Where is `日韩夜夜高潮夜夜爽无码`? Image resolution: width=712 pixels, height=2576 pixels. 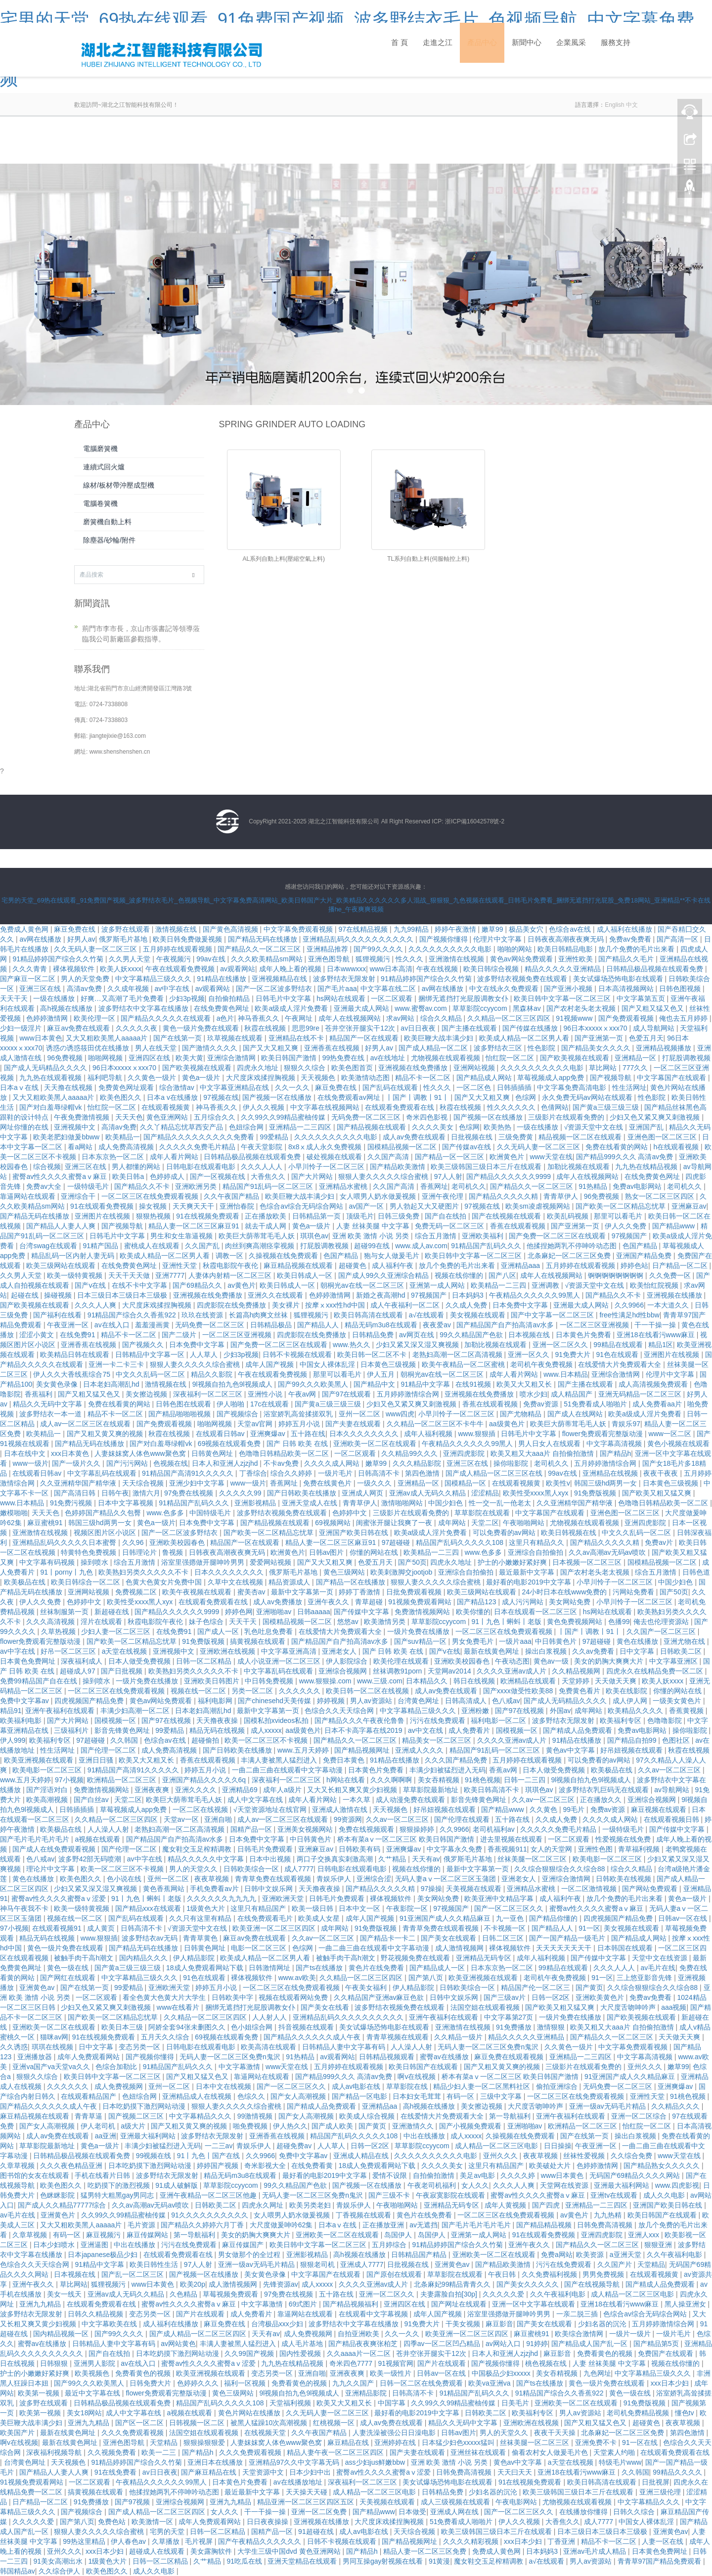
日韩夜夜高潮夜夜爽无码 is located at coordinates (567, 939).